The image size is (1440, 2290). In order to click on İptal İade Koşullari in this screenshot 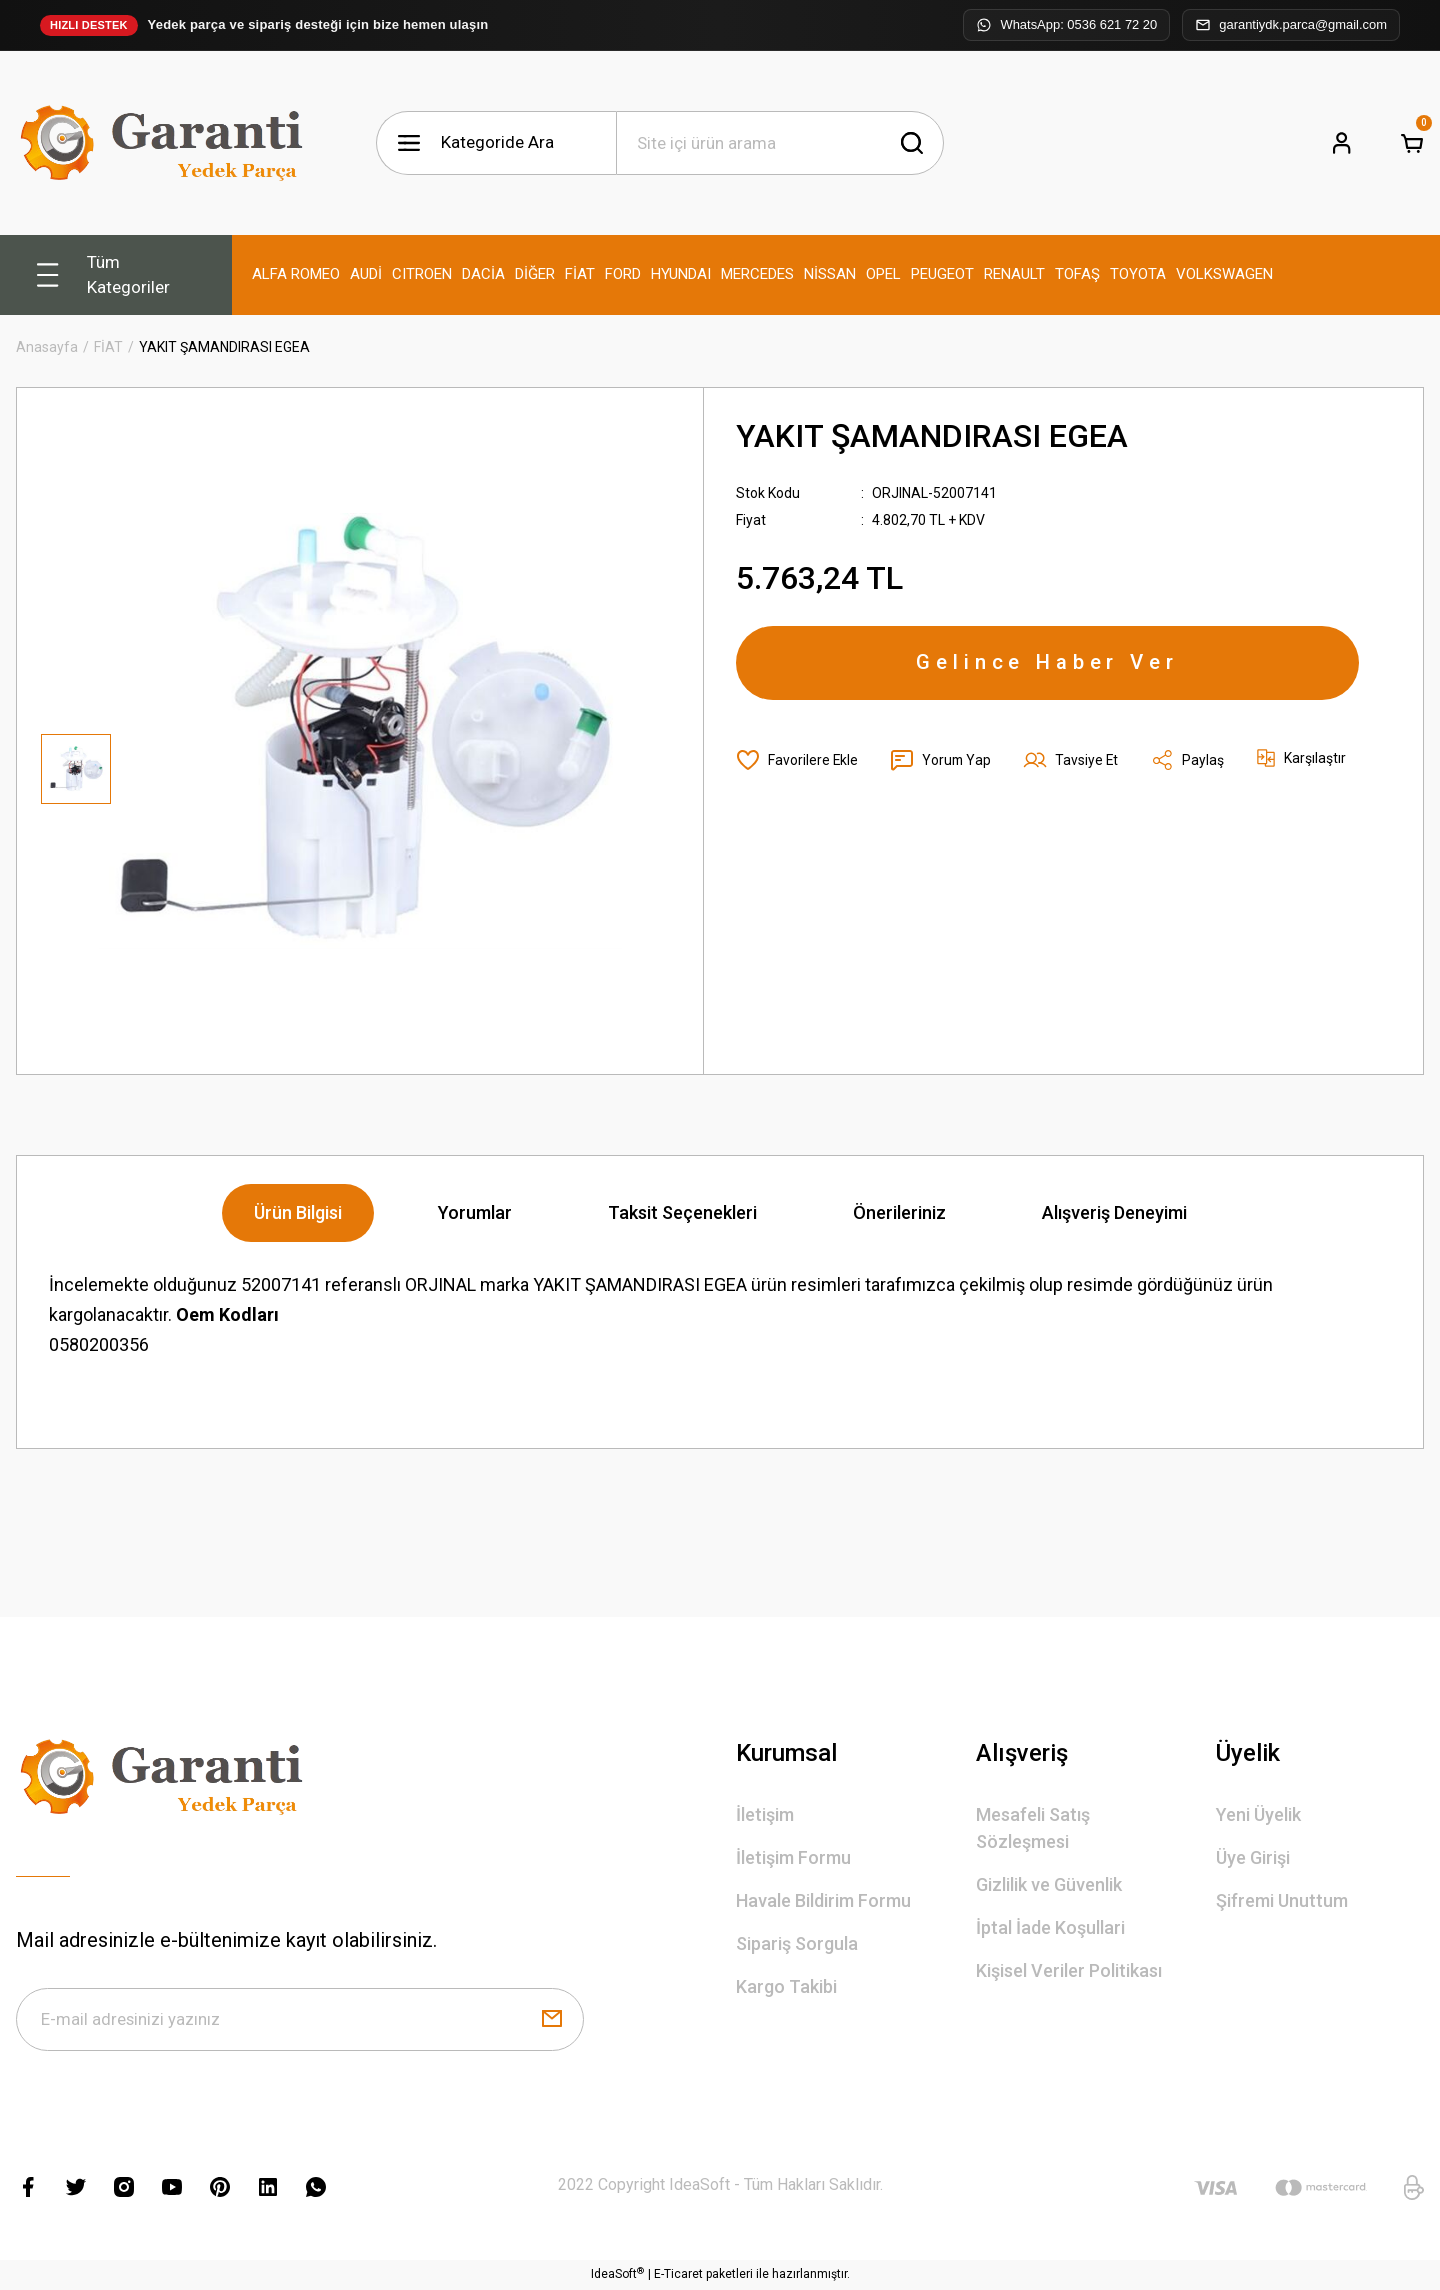, I will do `click(1050, 1927)`.